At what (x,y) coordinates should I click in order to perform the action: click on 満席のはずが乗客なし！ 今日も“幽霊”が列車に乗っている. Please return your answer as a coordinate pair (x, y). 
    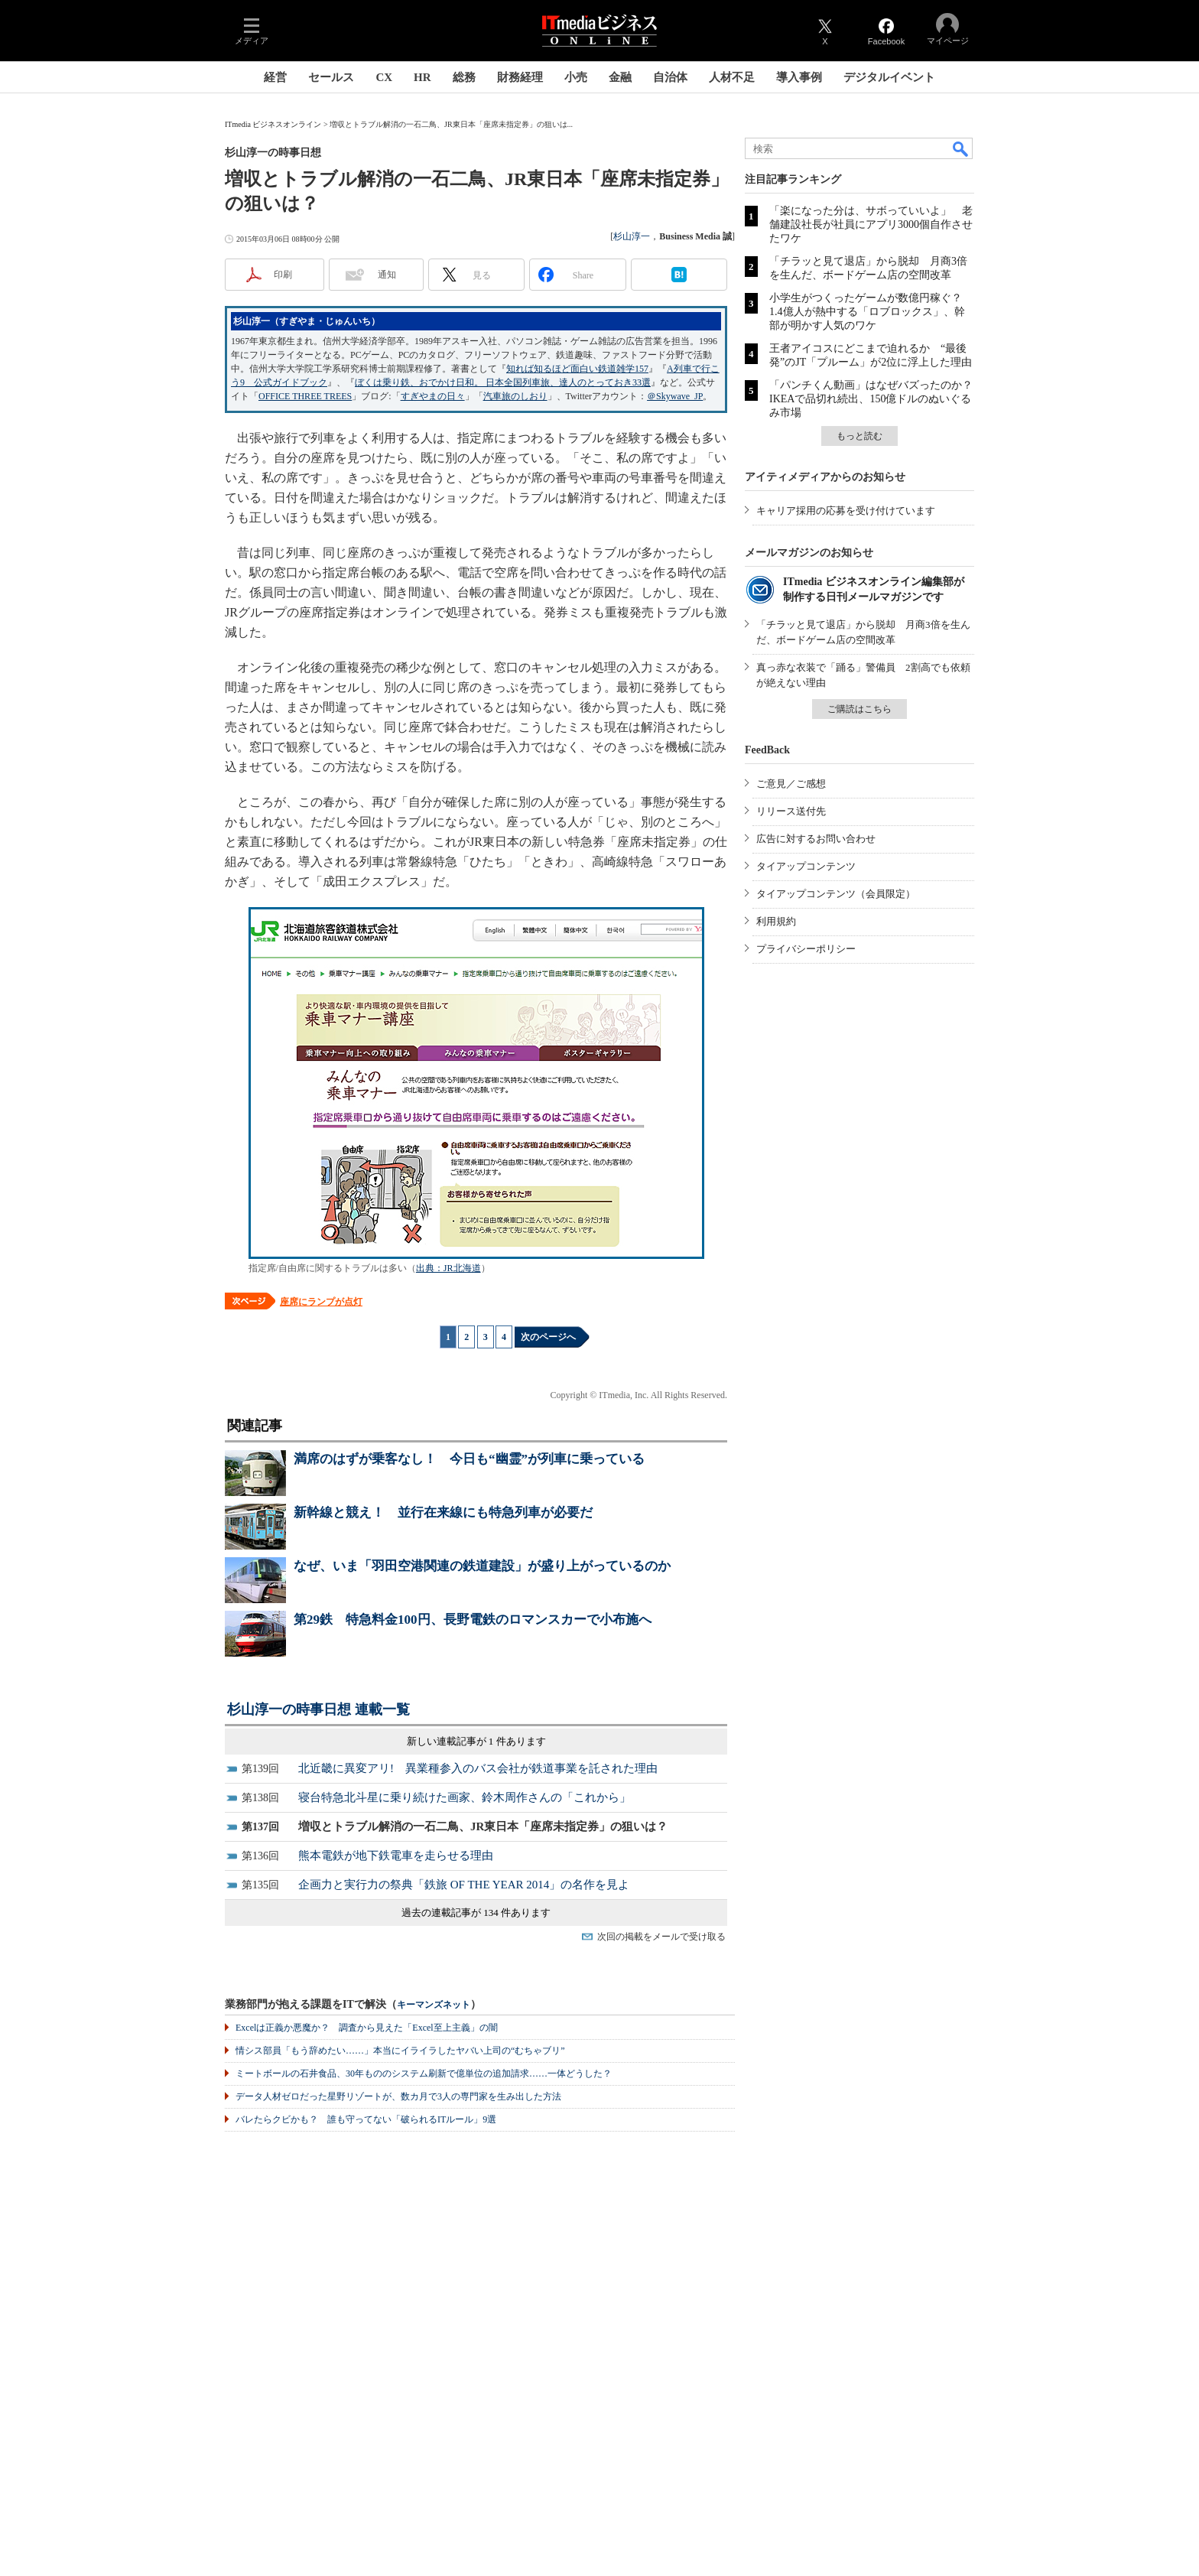
    Looking at the image, I should click on (469, 1459).